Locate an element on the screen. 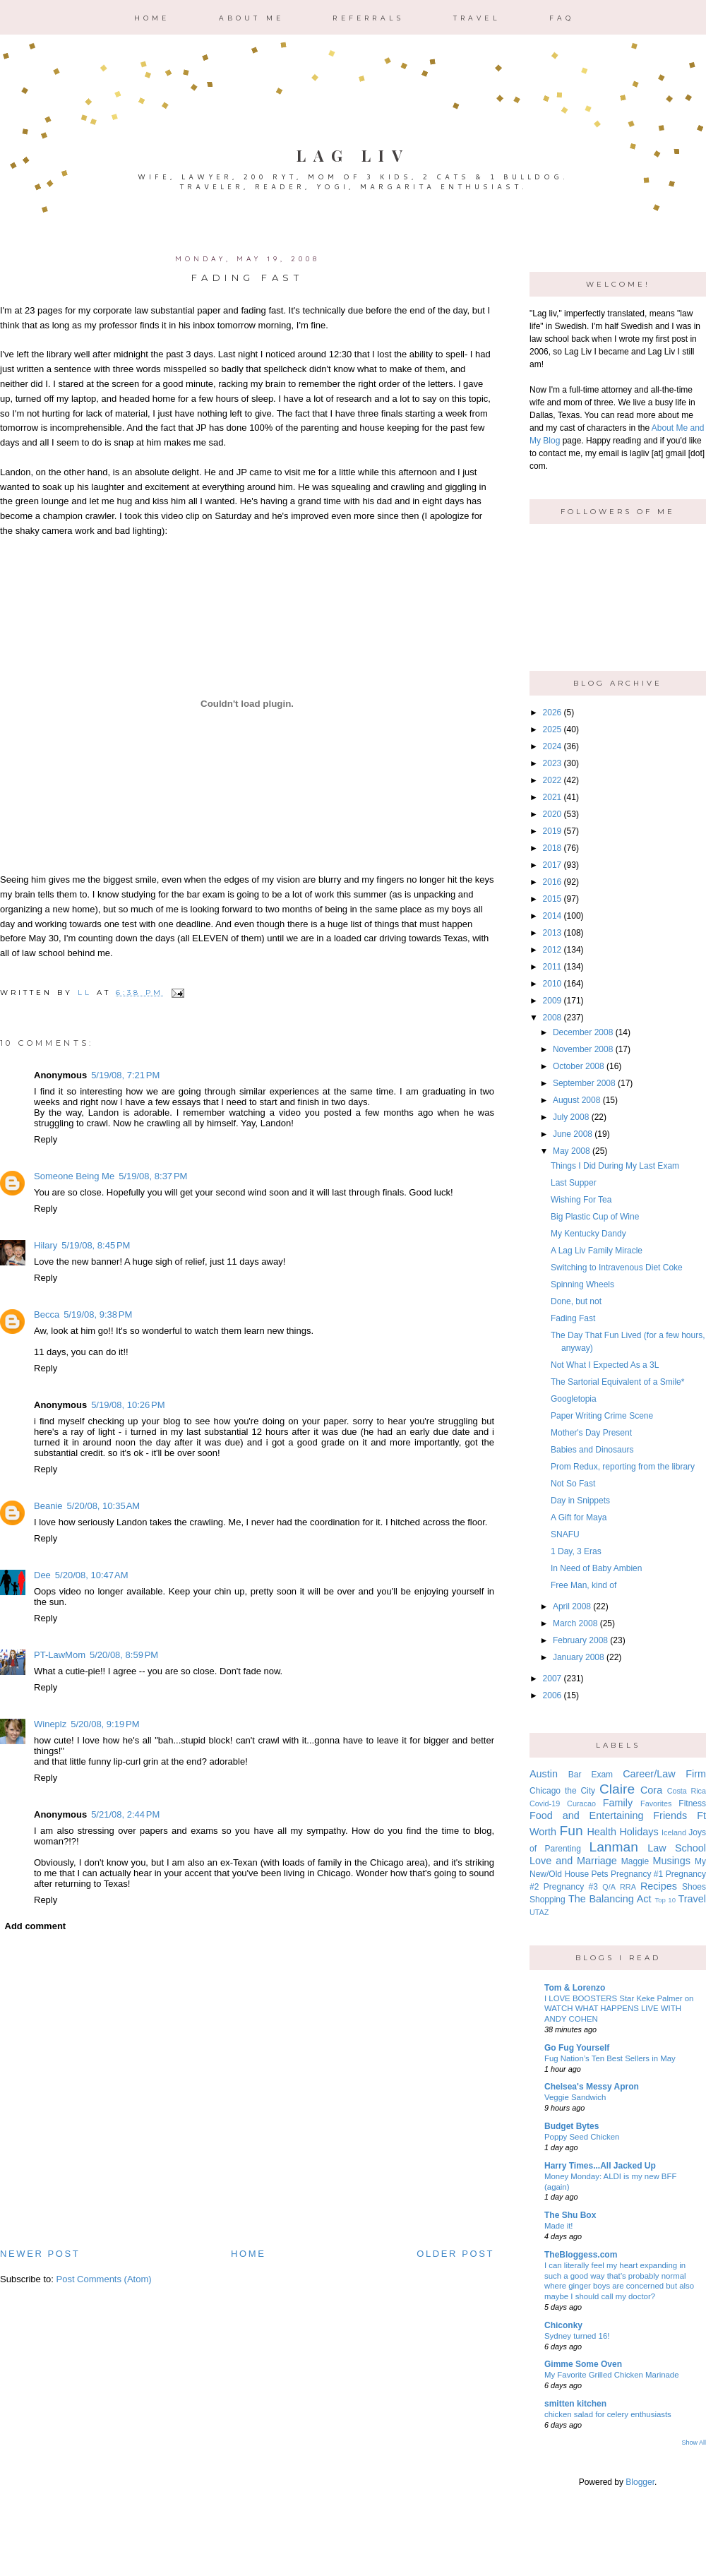 The width and height of the screenshot is (706, 2576). Prom Redux, reporting from the library is located at coordinates (623, 1467).